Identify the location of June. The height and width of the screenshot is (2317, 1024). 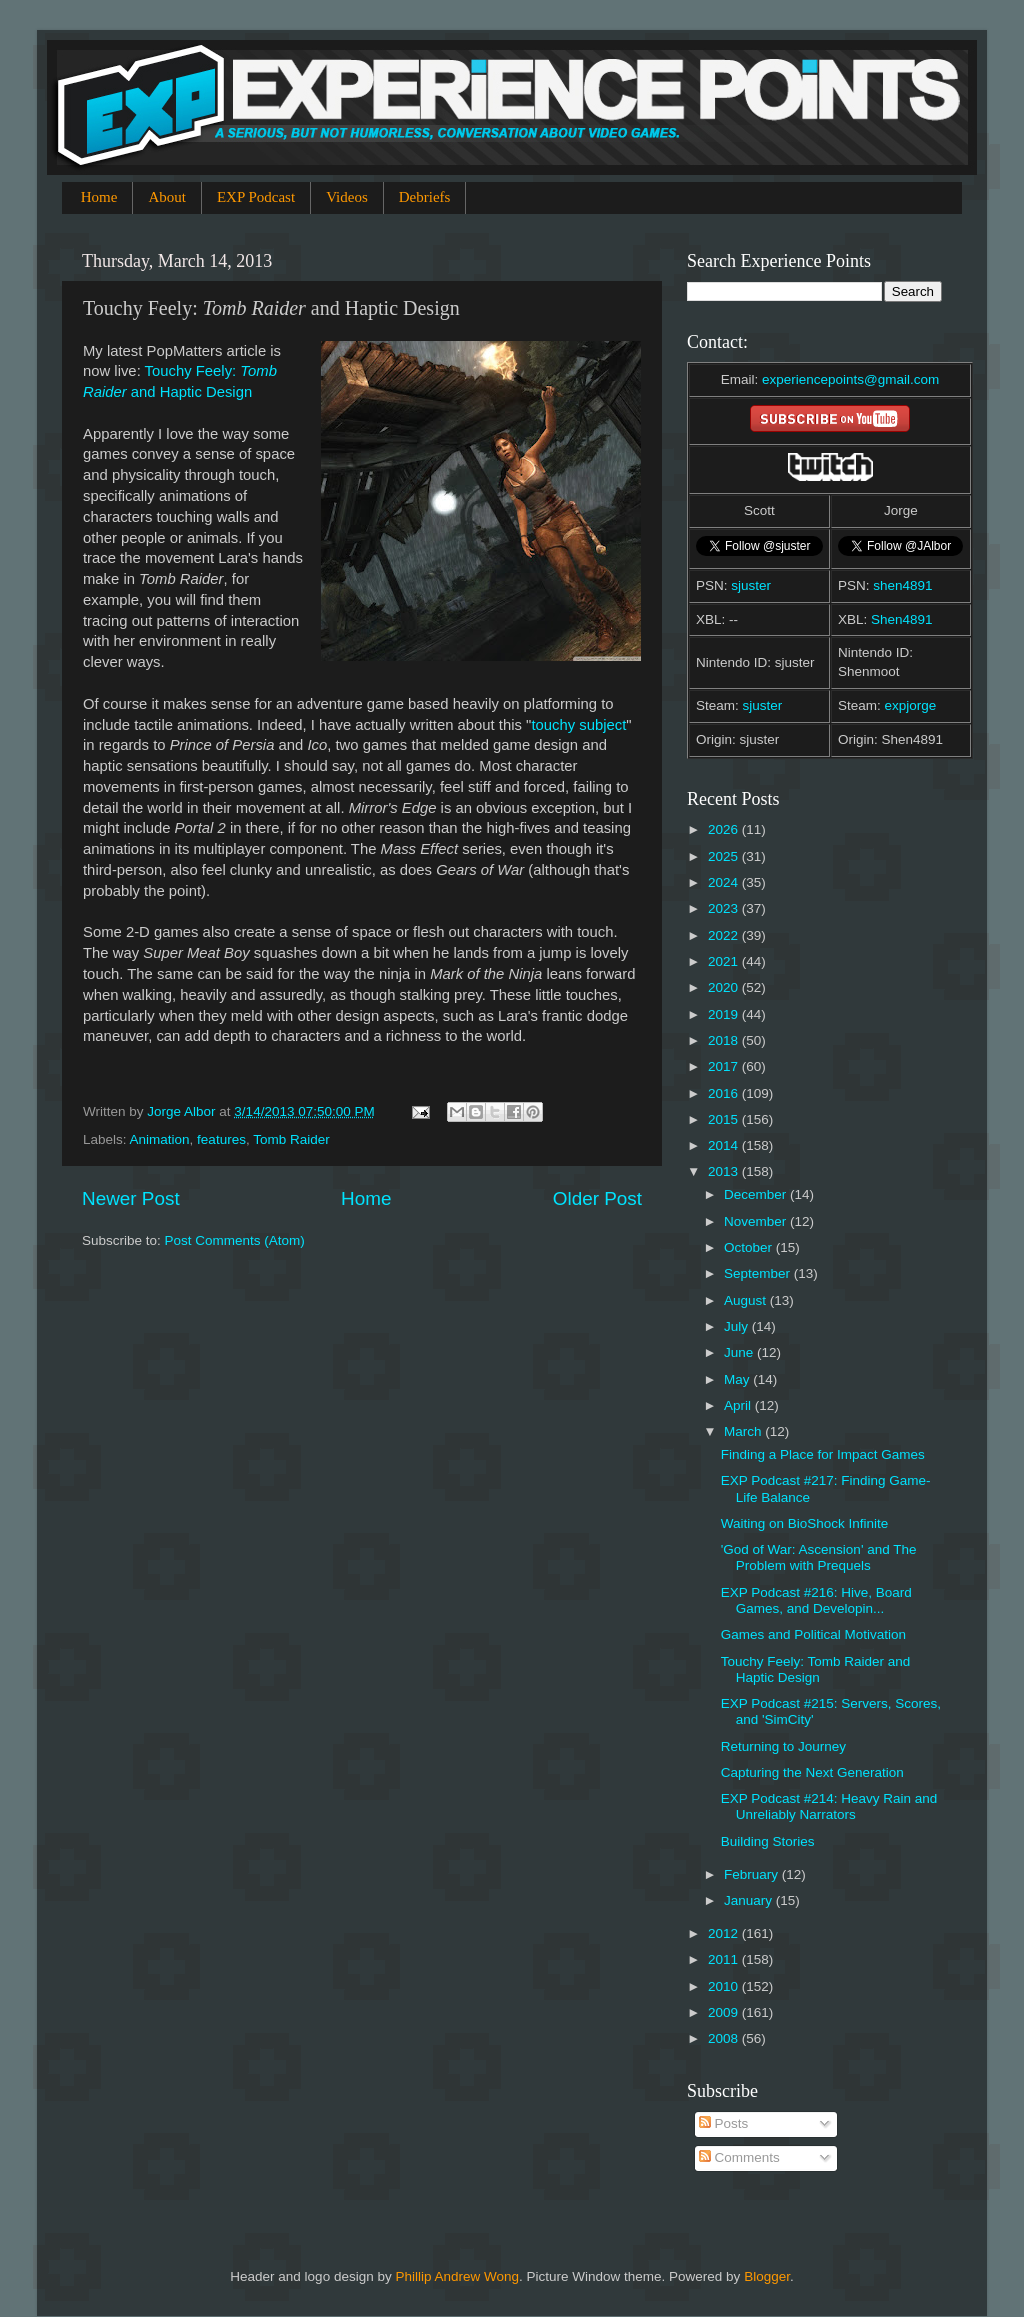
(740, 1352).